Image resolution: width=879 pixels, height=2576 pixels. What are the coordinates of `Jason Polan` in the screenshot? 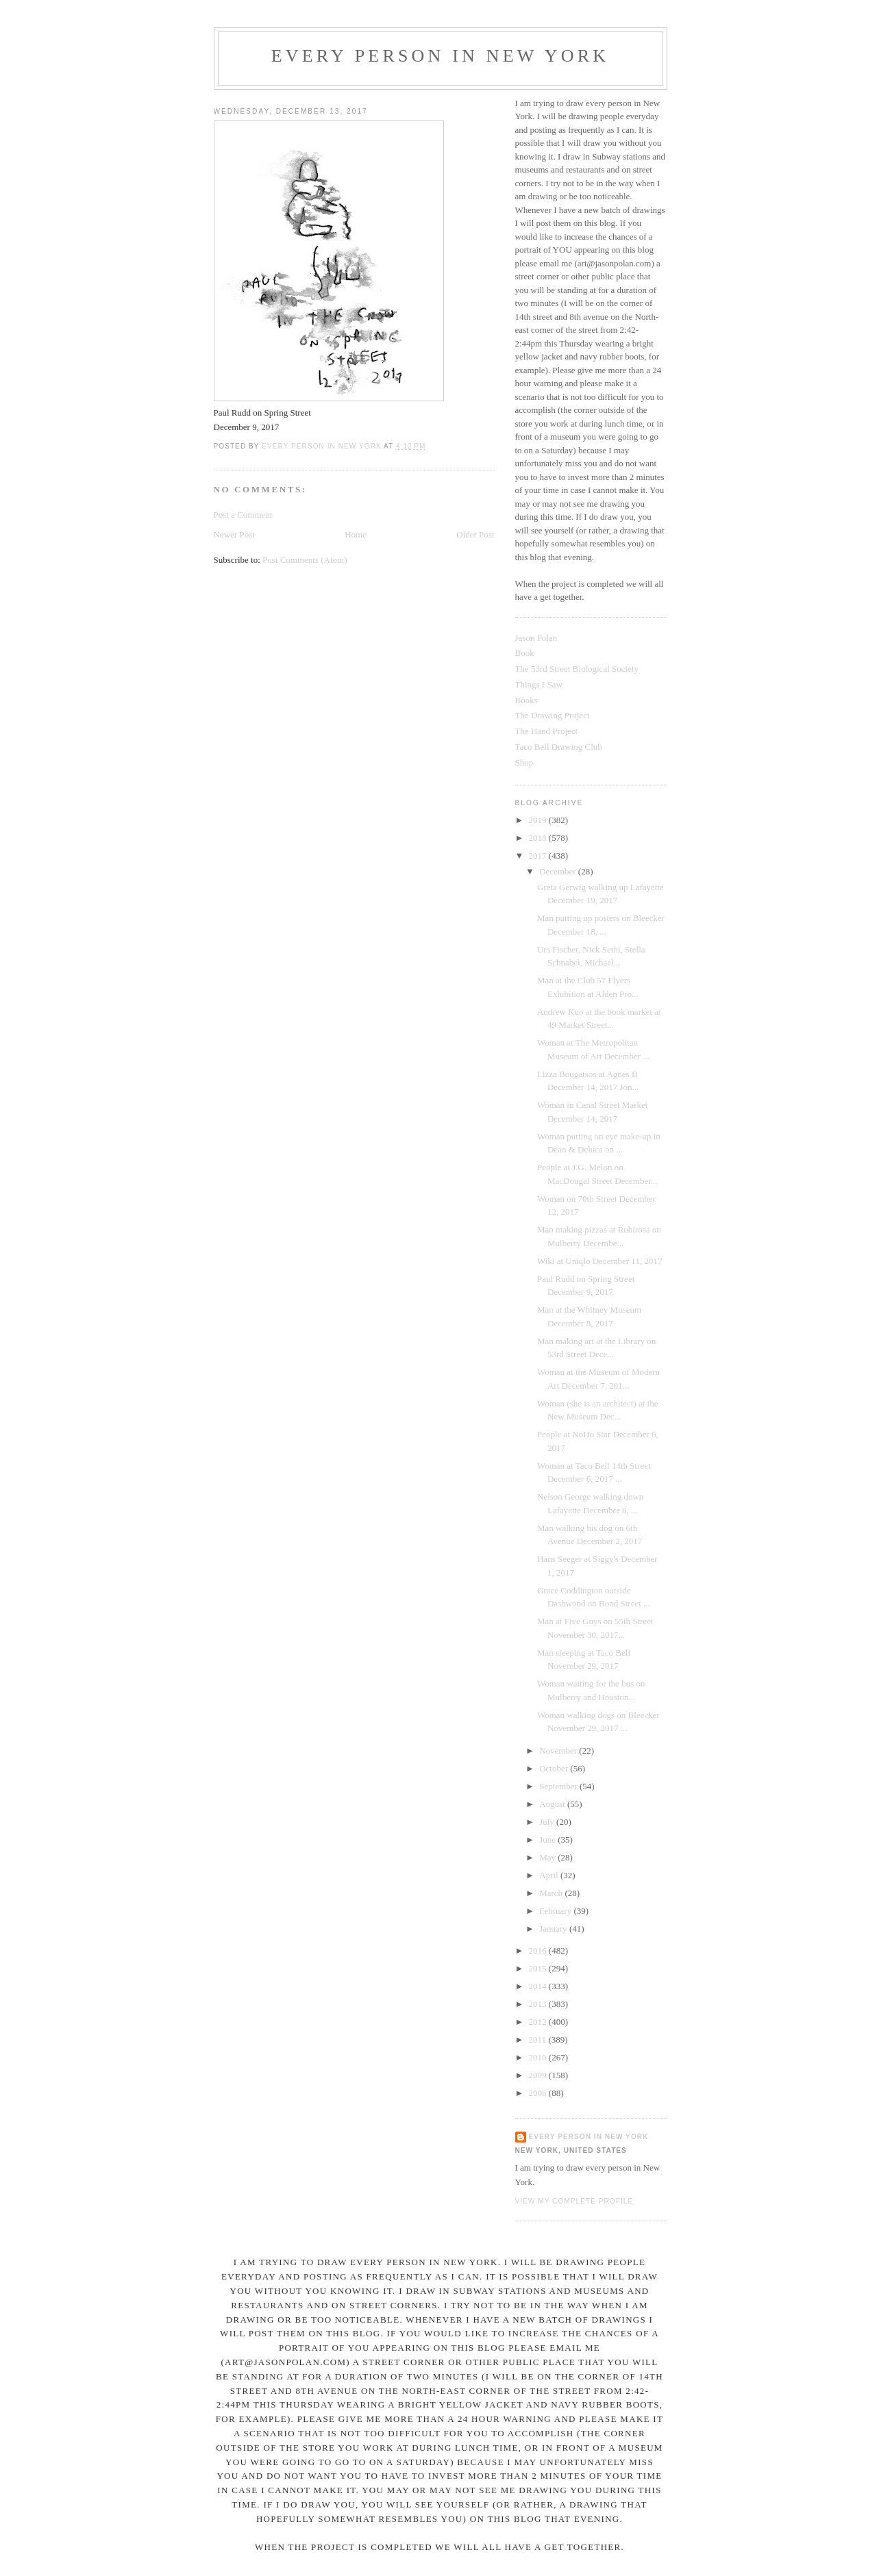 It's located at (536, 638).